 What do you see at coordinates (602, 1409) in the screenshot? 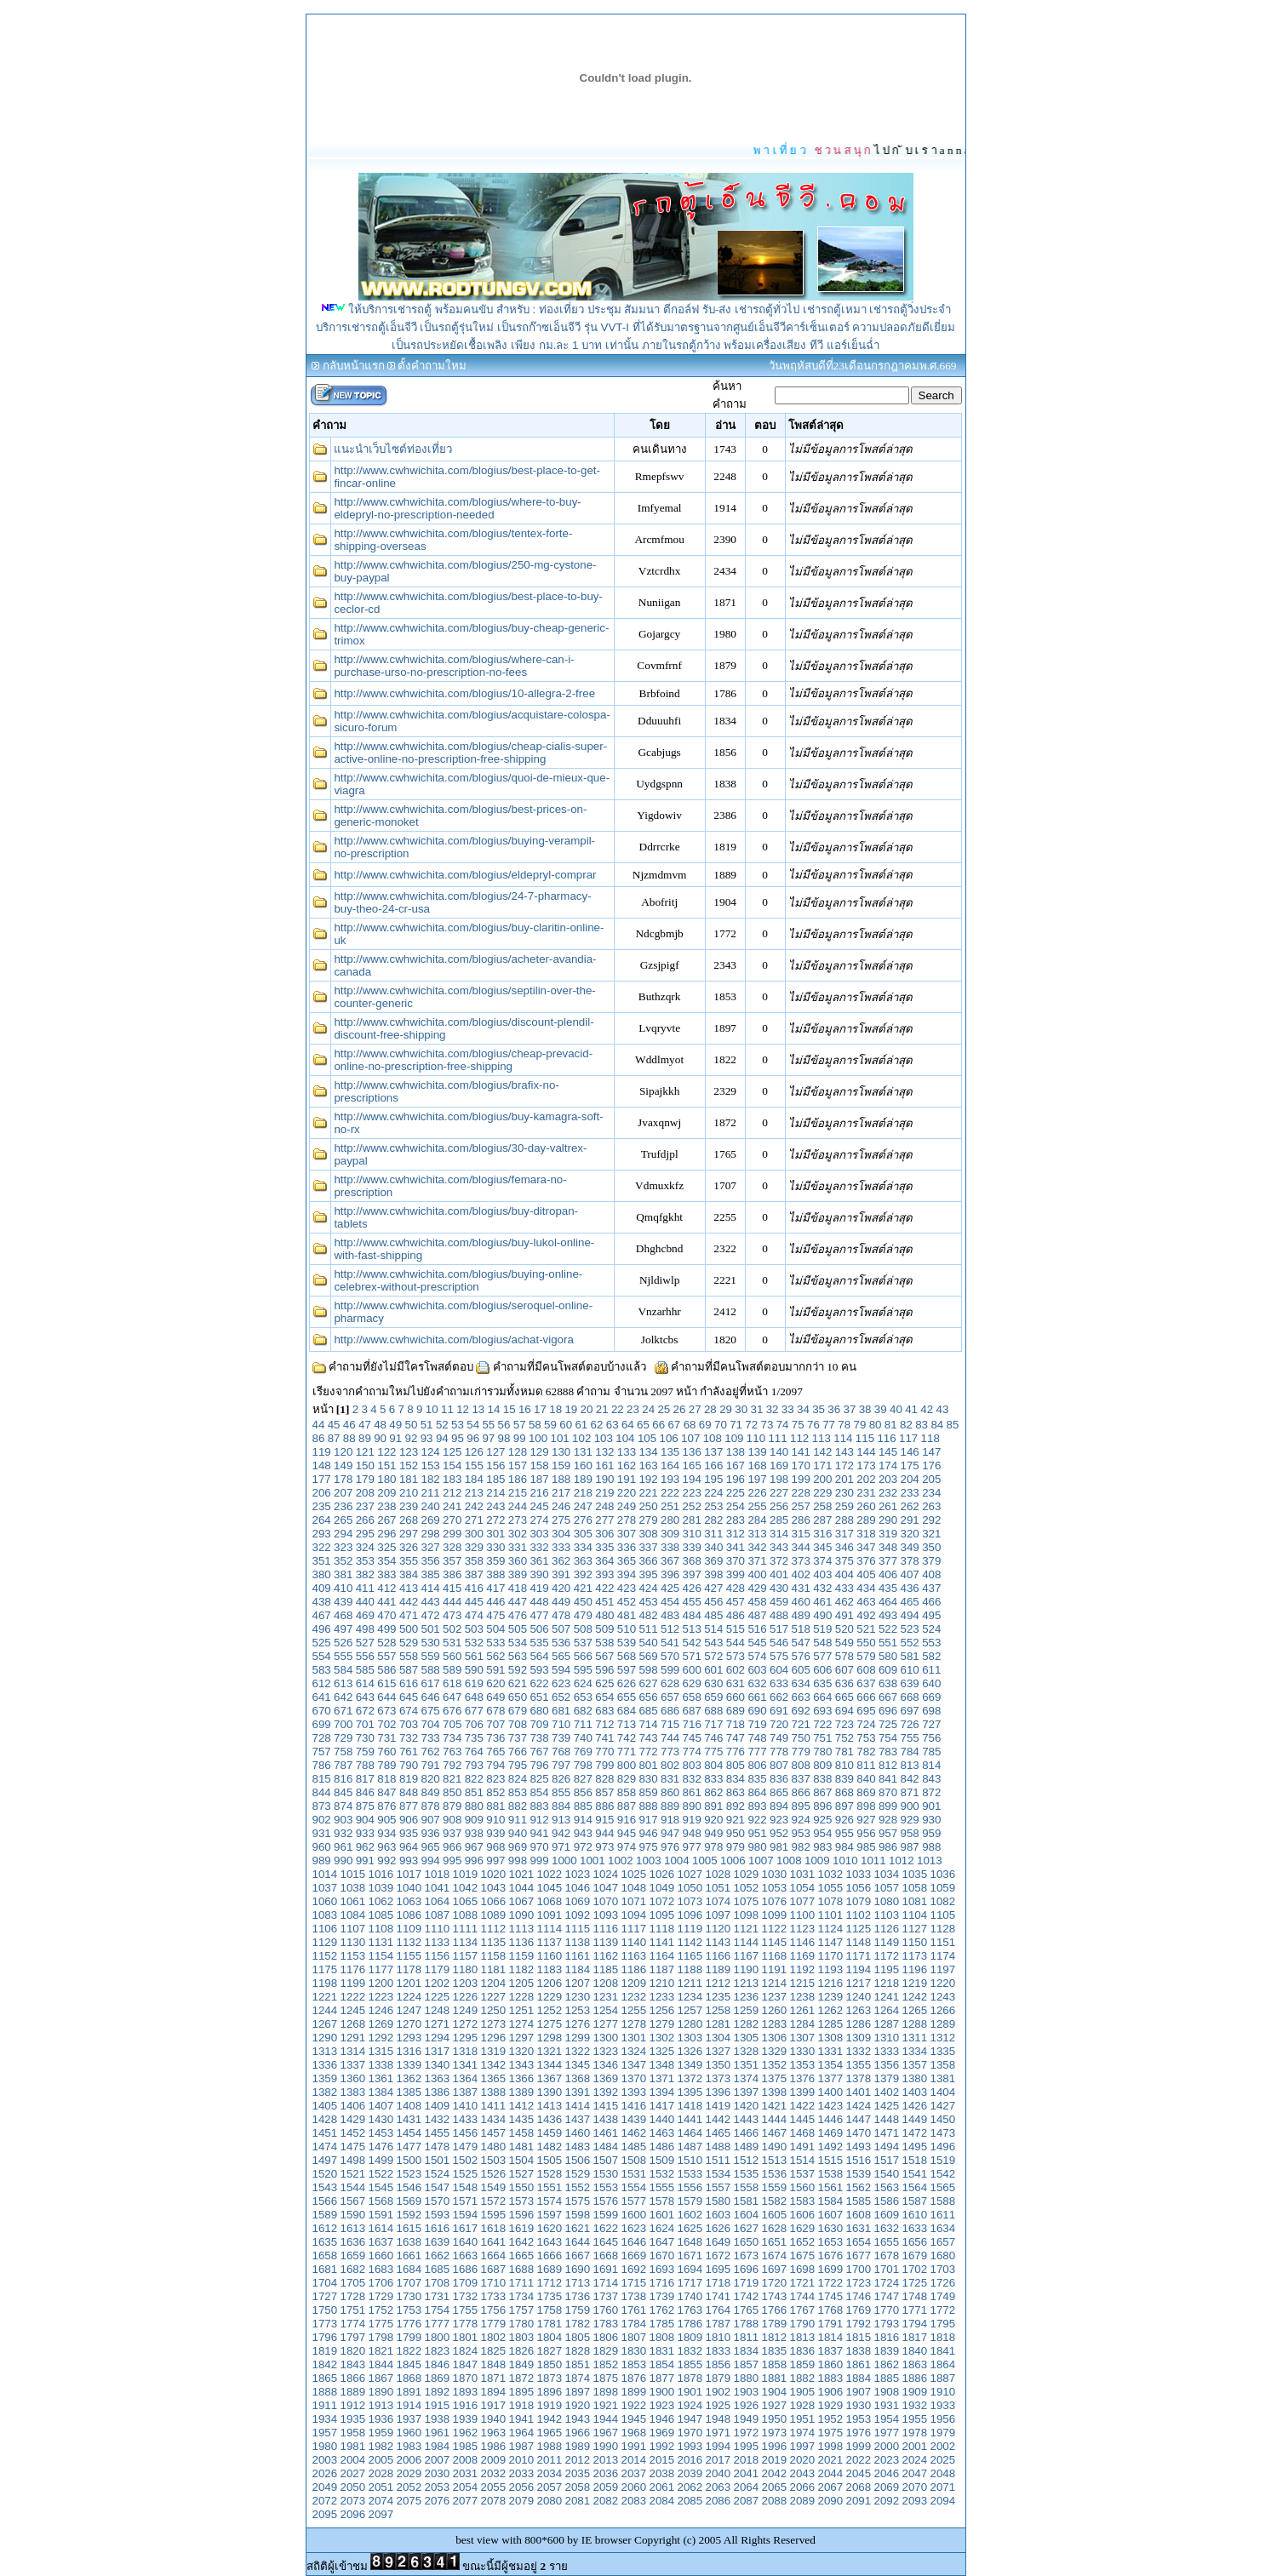
I see `21` at bounding box center [602, 1409].